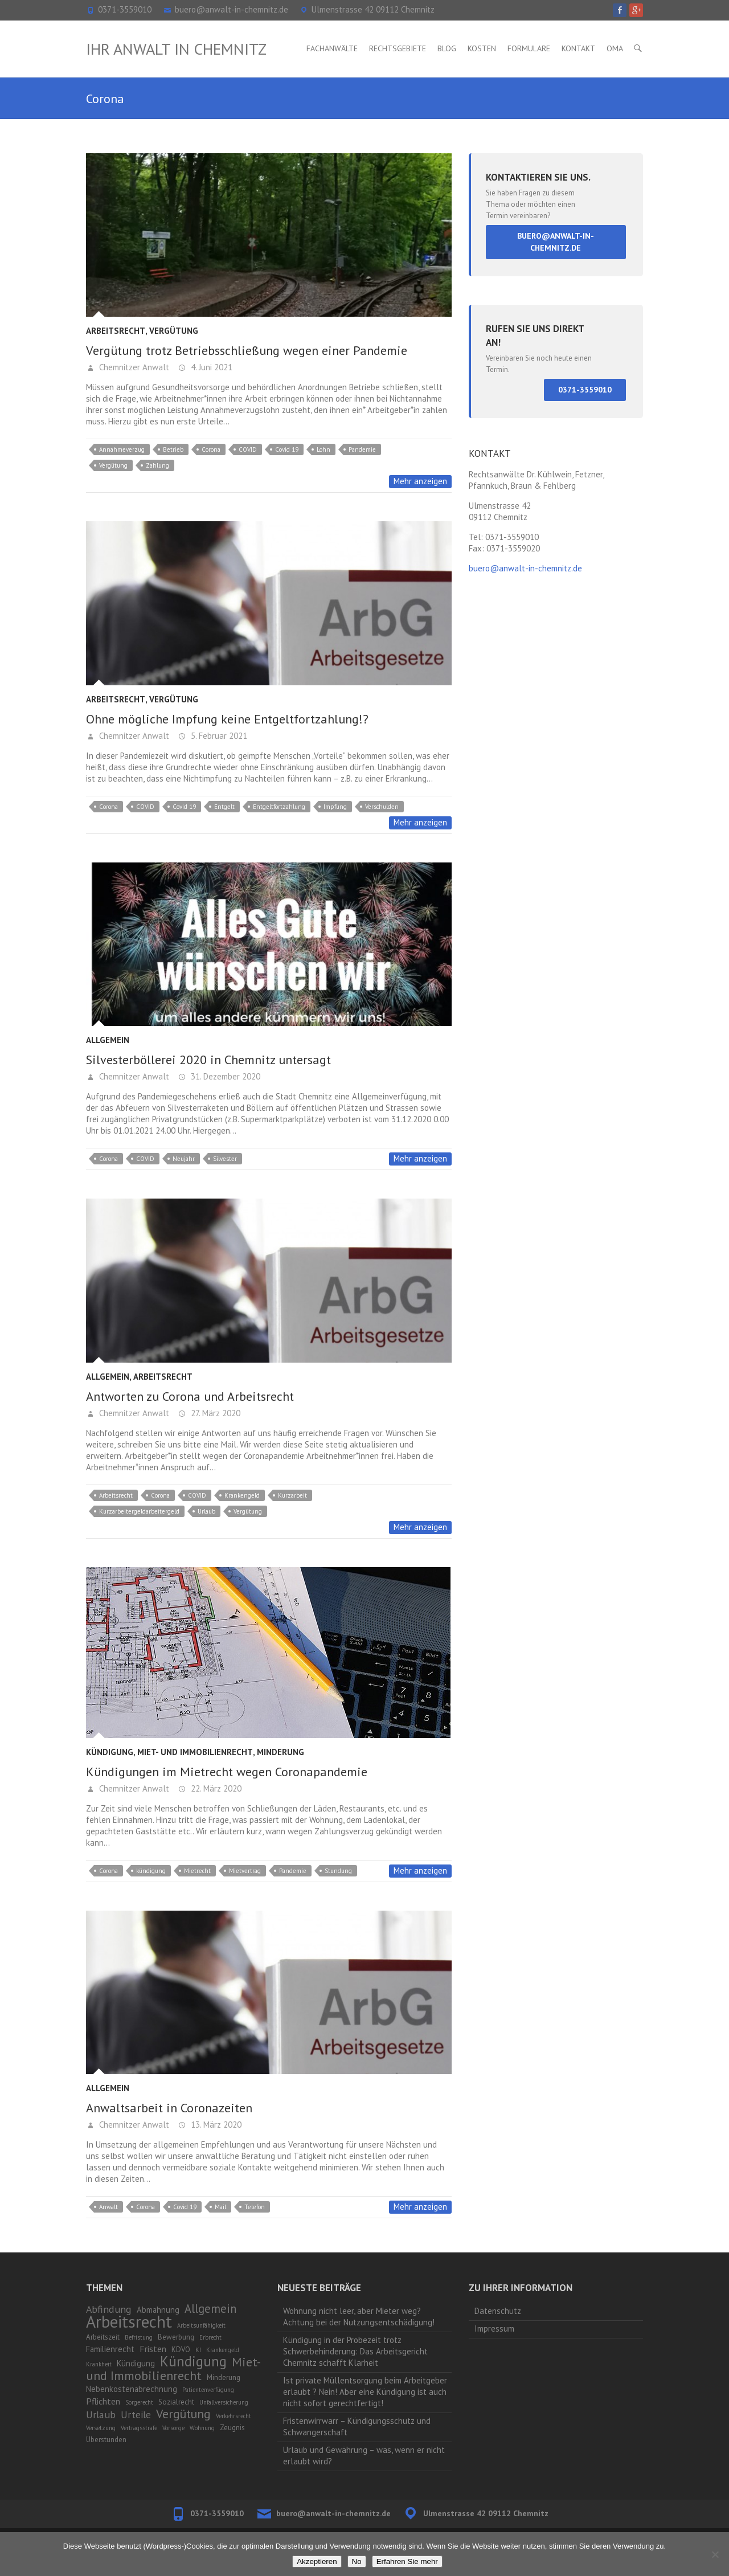 This screenshot has height=2576, width=729. Describe the element at coordinates (292, 1495) in the screenshot. I see `Kurzarbeit` at that location.